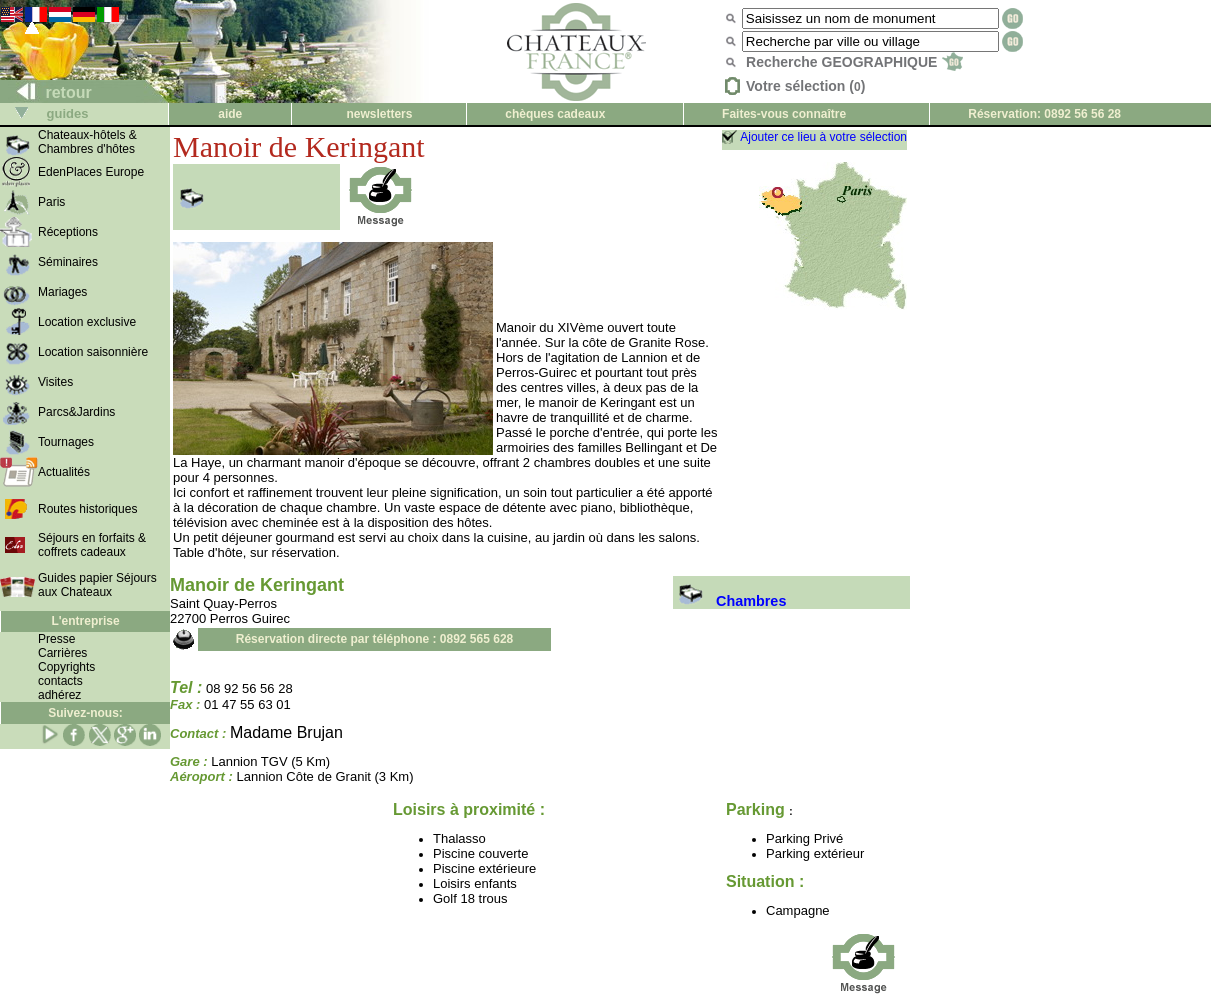  I want to click on chèques cadeaux, so click(555, 114).